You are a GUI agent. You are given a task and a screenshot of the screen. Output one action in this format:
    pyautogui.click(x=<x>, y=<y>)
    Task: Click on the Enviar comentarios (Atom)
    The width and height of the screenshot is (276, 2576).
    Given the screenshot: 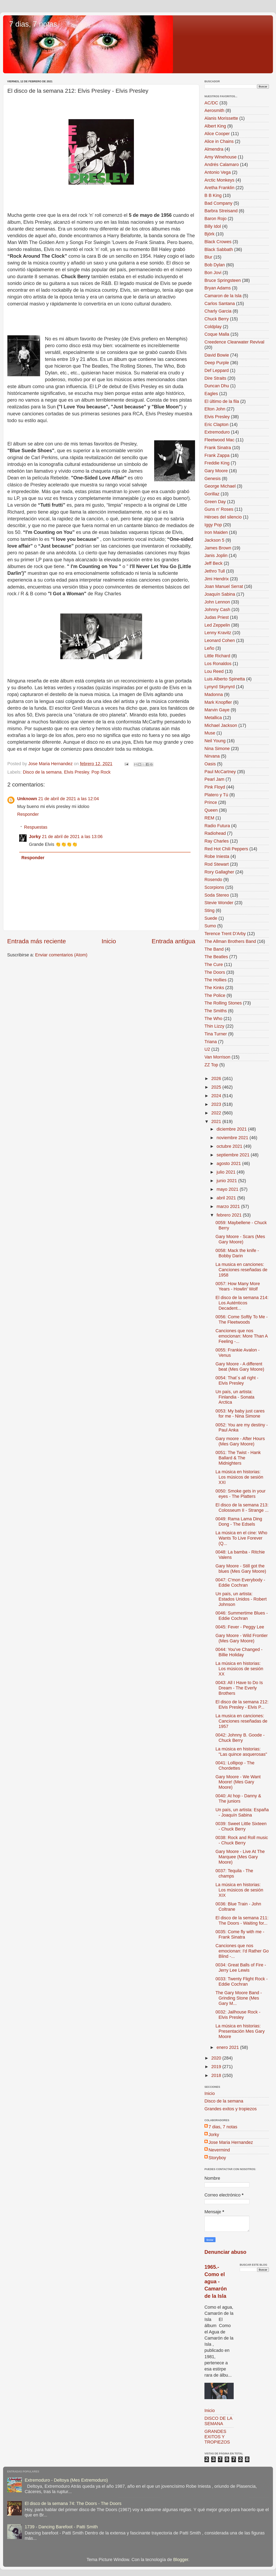 What is the action you would take?
    pyautogui.click(x=61, y=954)
    